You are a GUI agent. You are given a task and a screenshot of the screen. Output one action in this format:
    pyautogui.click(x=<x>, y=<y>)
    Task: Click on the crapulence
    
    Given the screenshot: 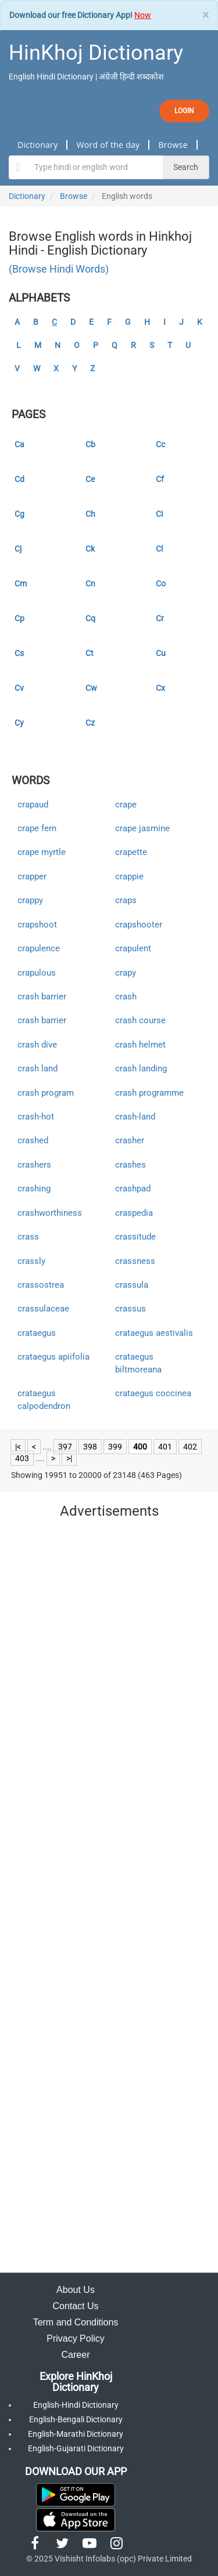 What is the action you would take?
    pyautogui.click(x=38, y=948)
    